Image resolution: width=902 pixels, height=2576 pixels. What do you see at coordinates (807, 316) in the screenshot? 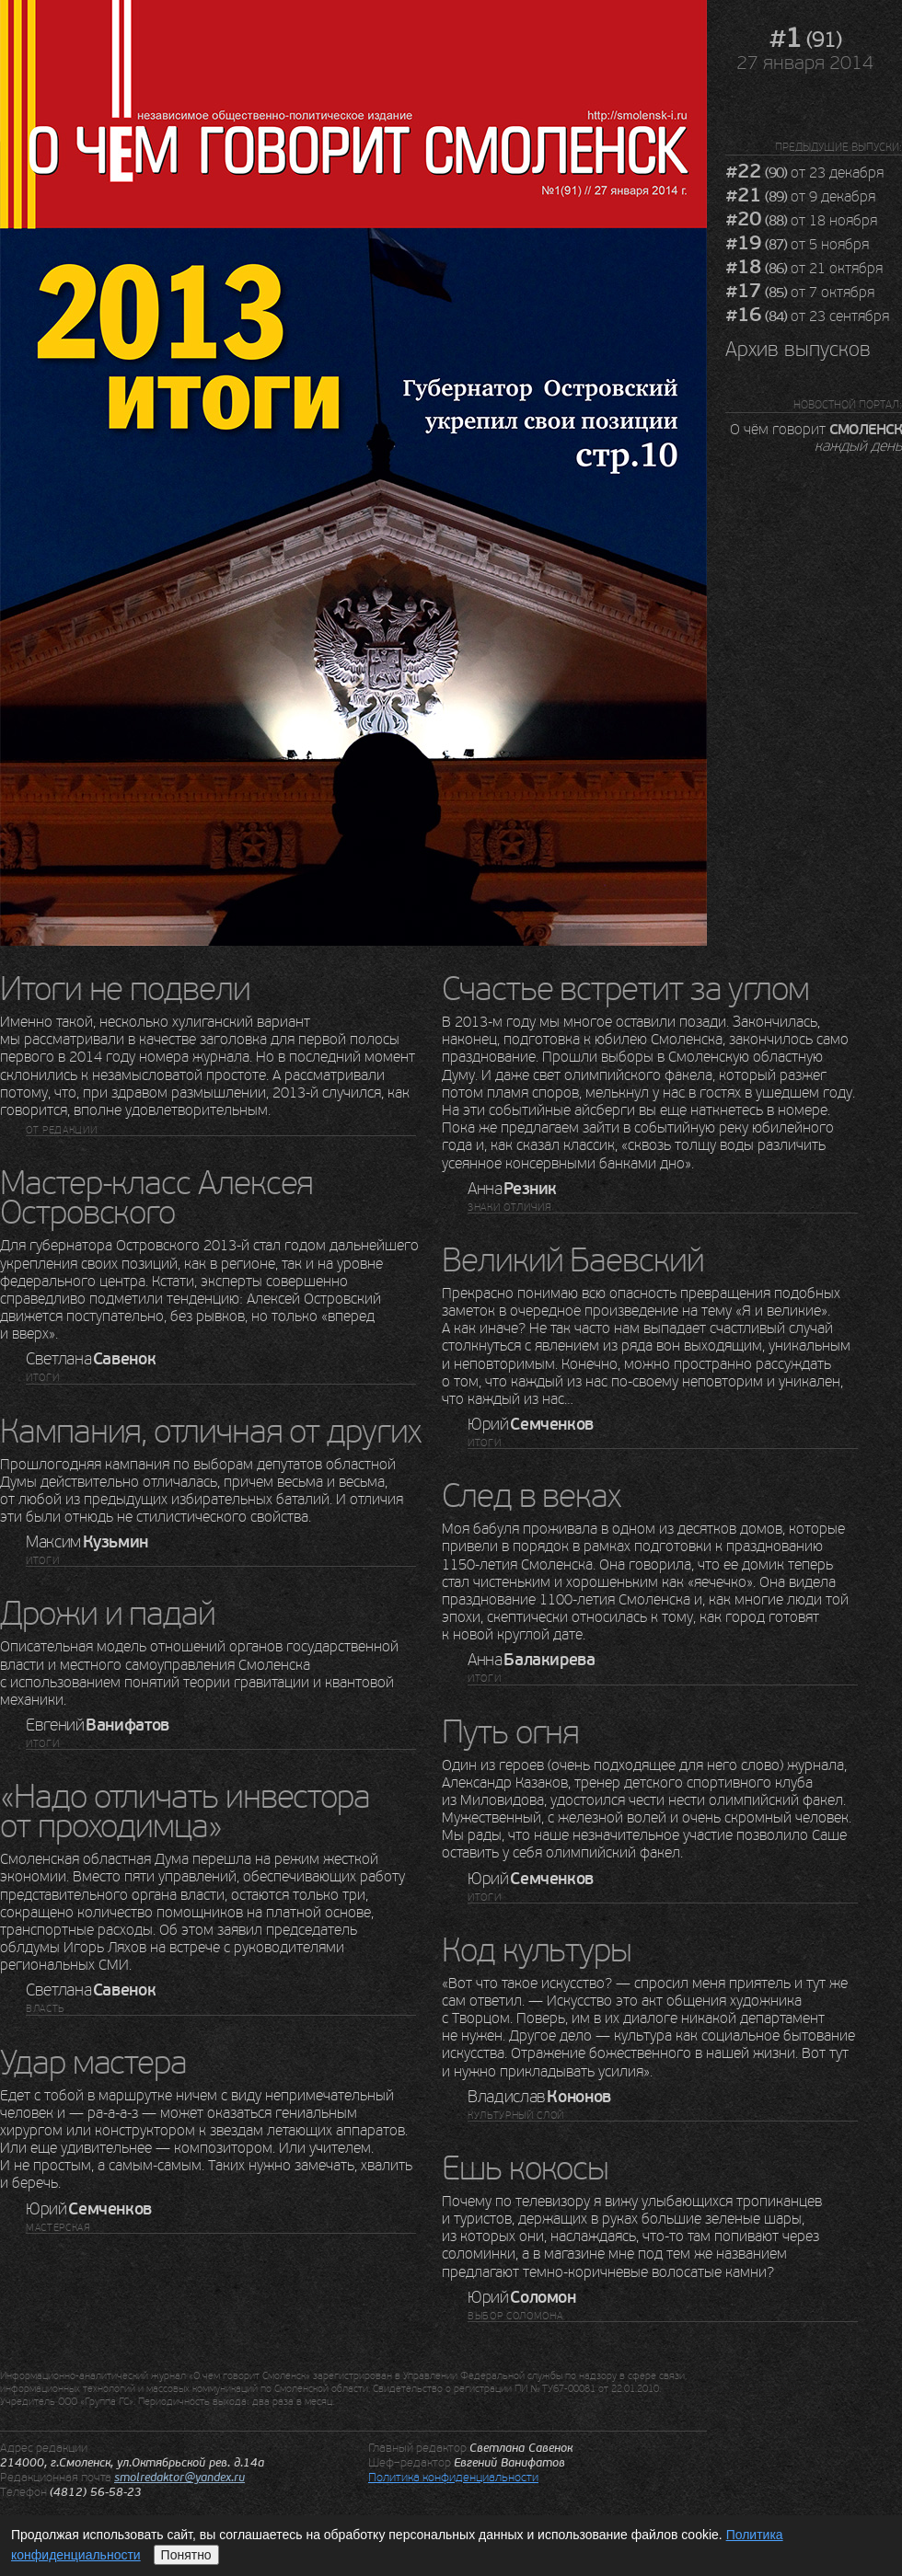
I see `от 23 сентября` at bounding box center [807, 316].